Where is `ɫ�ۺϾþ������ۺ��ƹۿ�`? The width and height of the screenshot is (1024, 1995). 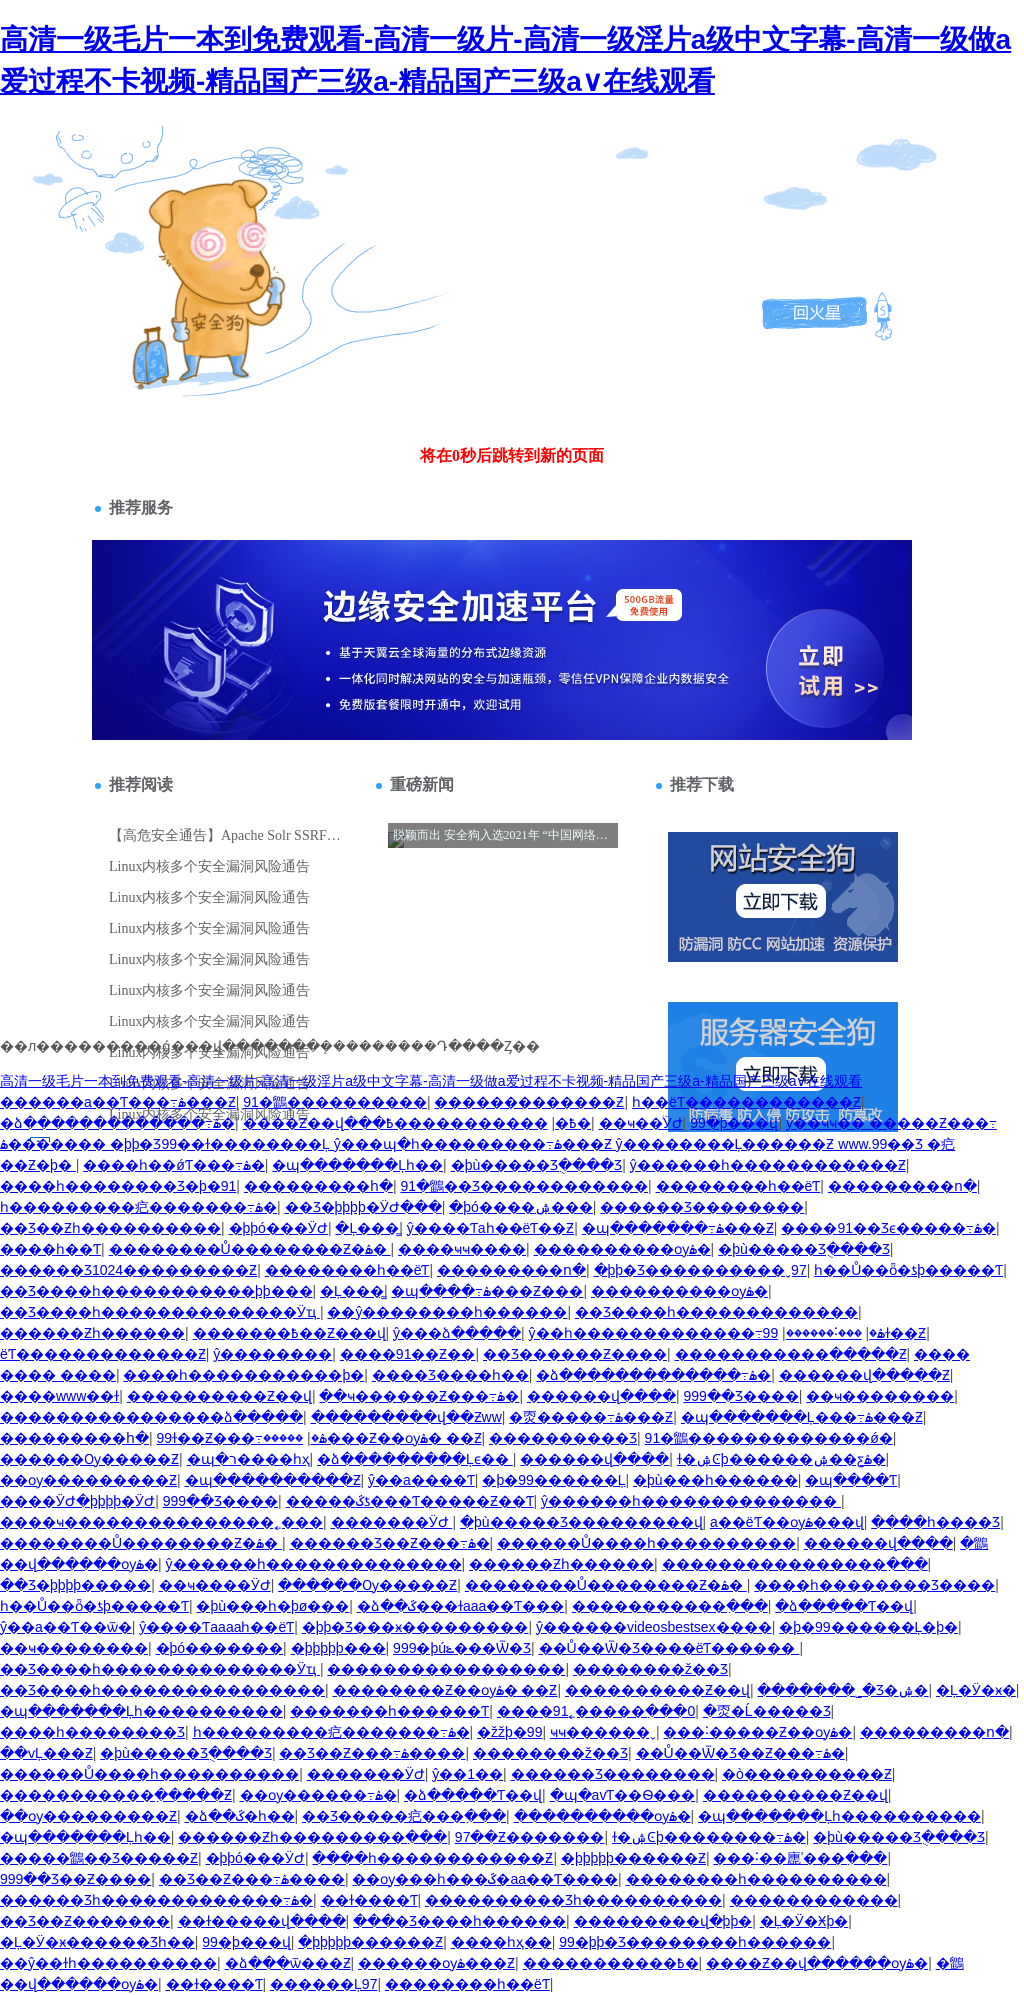
ɫ�ۺϾþ������ۺ��ƹۿ� is located at coordinates (781, 1459).